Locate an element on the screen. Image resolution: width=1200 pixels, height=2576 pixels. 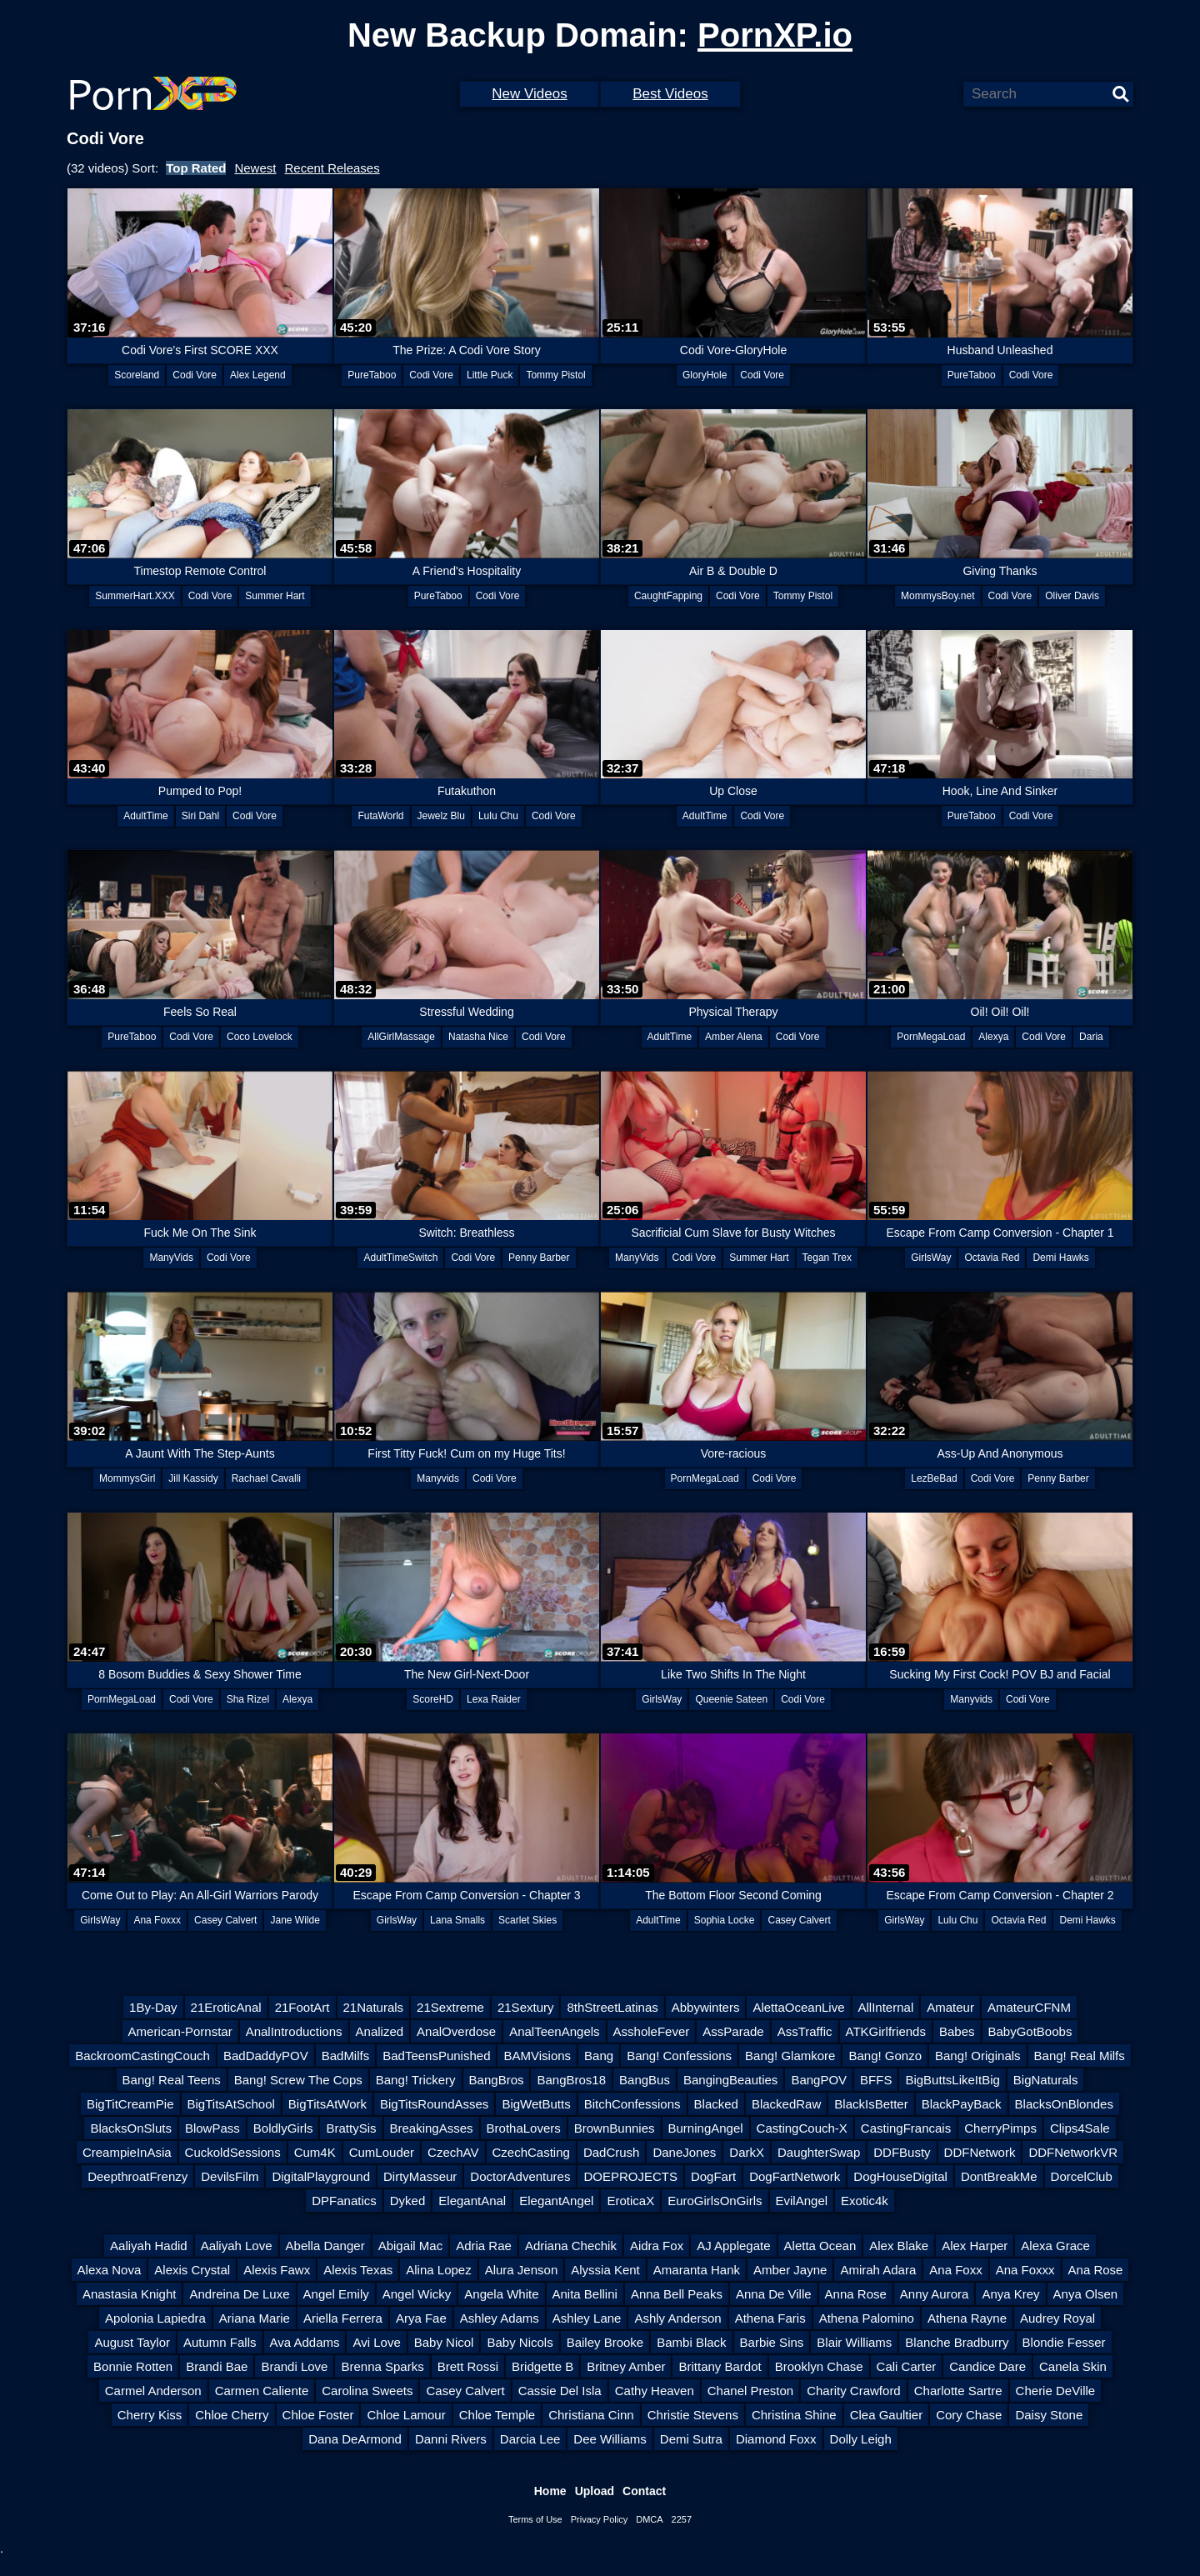
Baby Nicols is located at coordinates (519, 2342).